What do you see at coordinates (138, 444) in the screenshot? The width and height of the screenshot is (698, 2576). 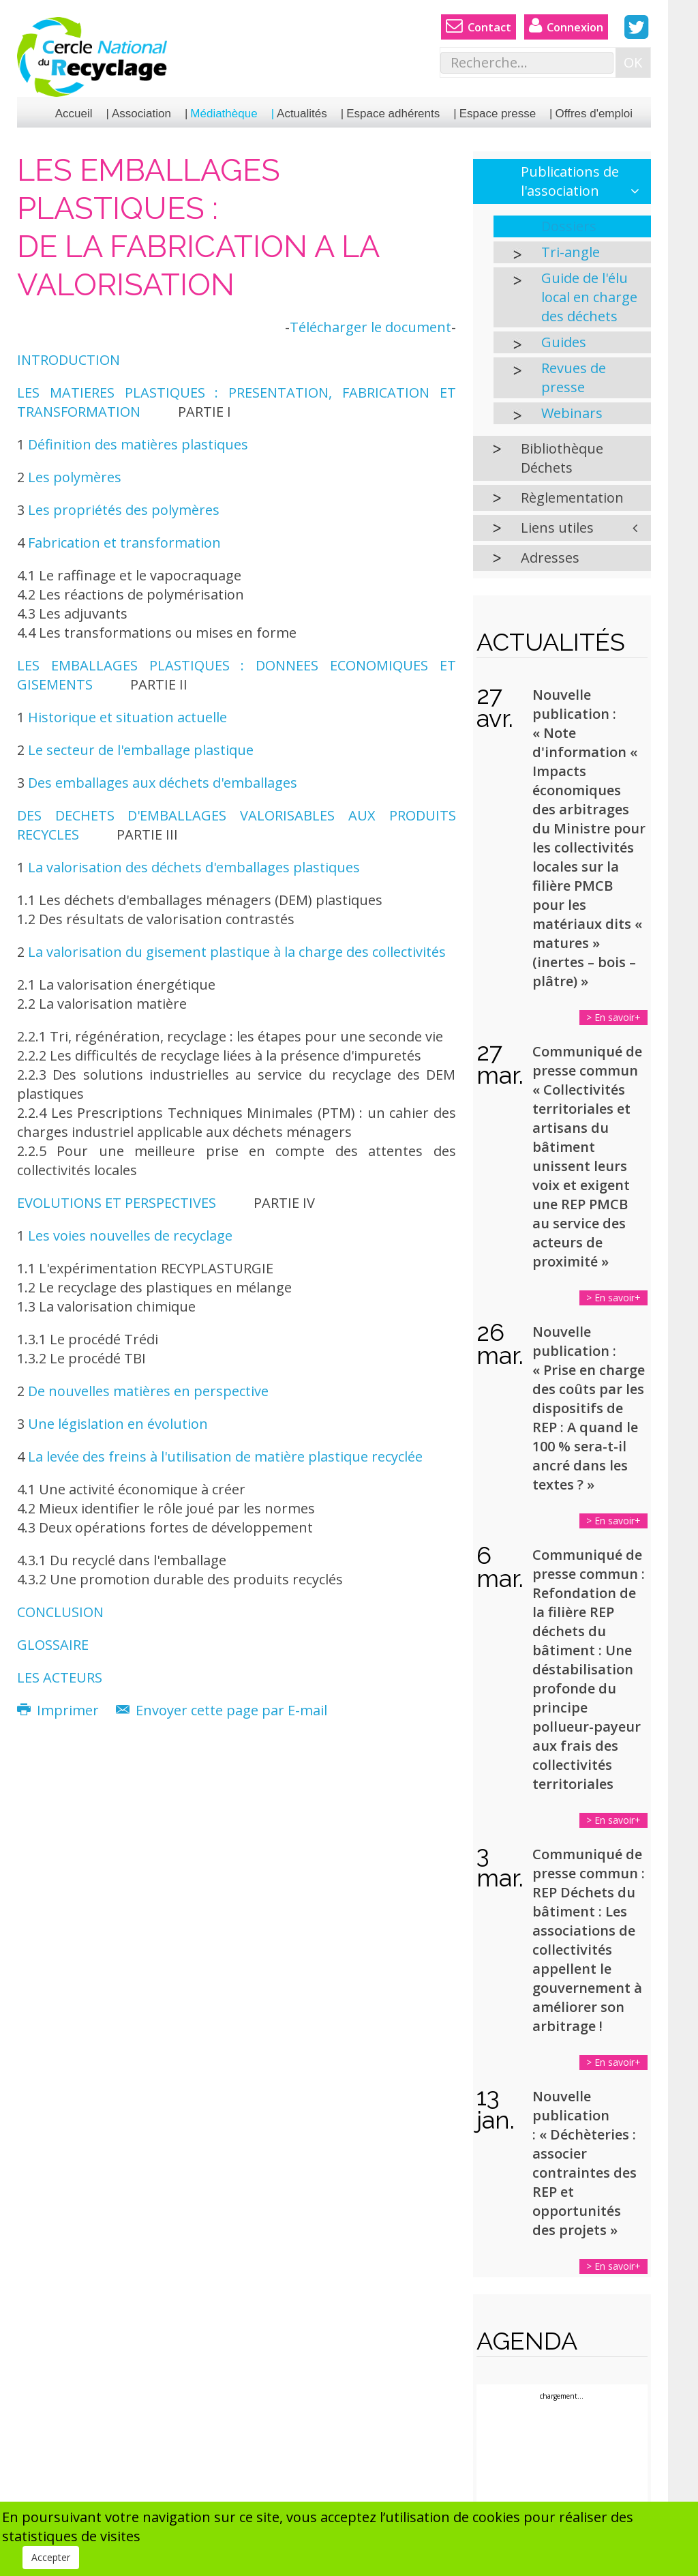 I see `Définition des matières plastiques` at bounding box center [138, 444].